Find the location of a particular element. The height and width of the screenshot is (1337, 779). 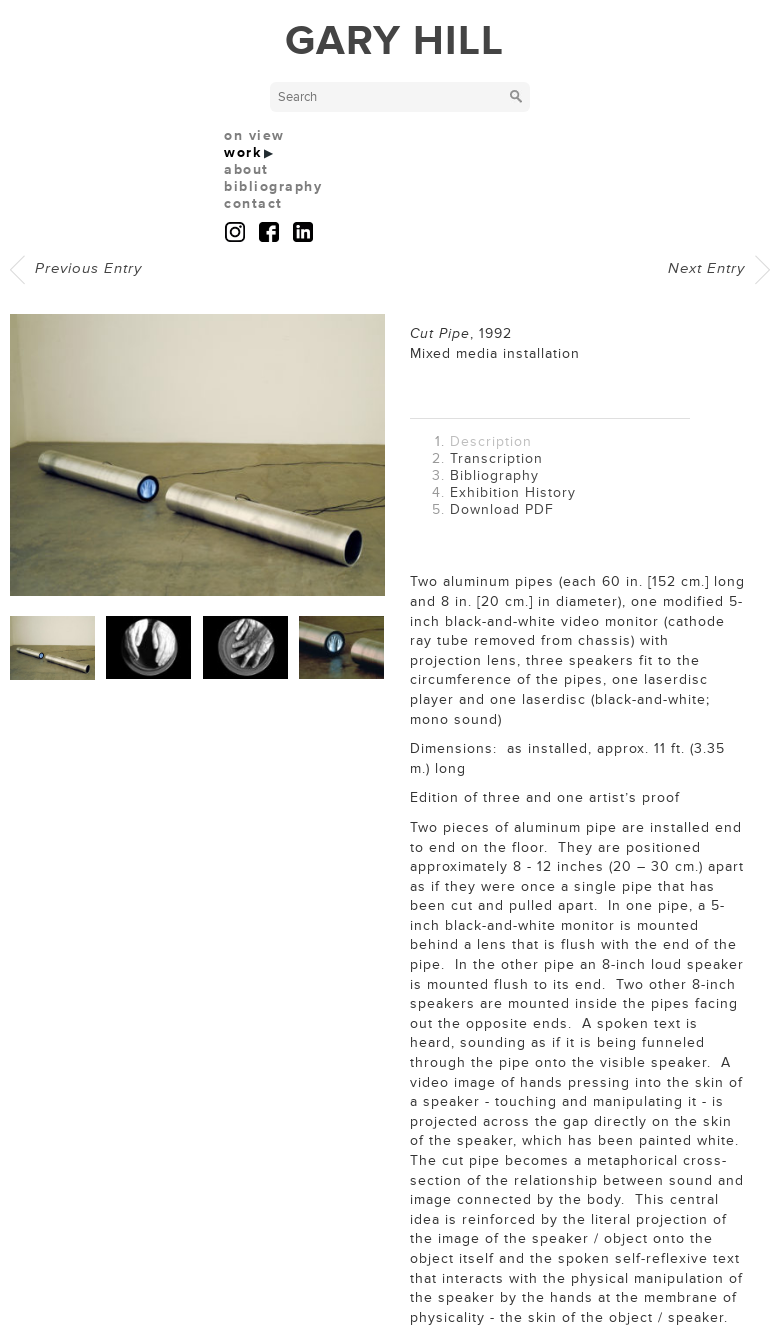

Bibliography is located at coordinates (494, 475).